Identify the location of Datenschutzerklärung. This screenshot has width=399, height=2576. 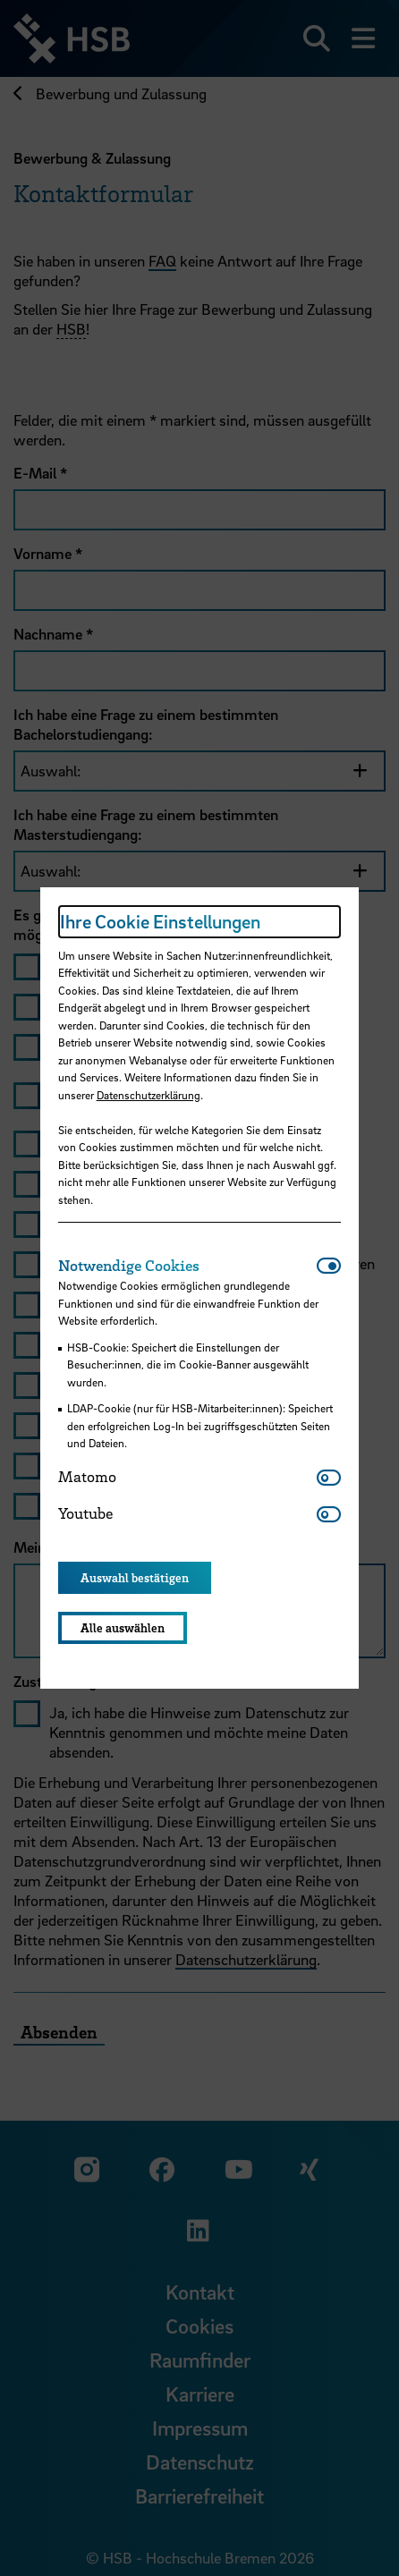
(148, 1095).